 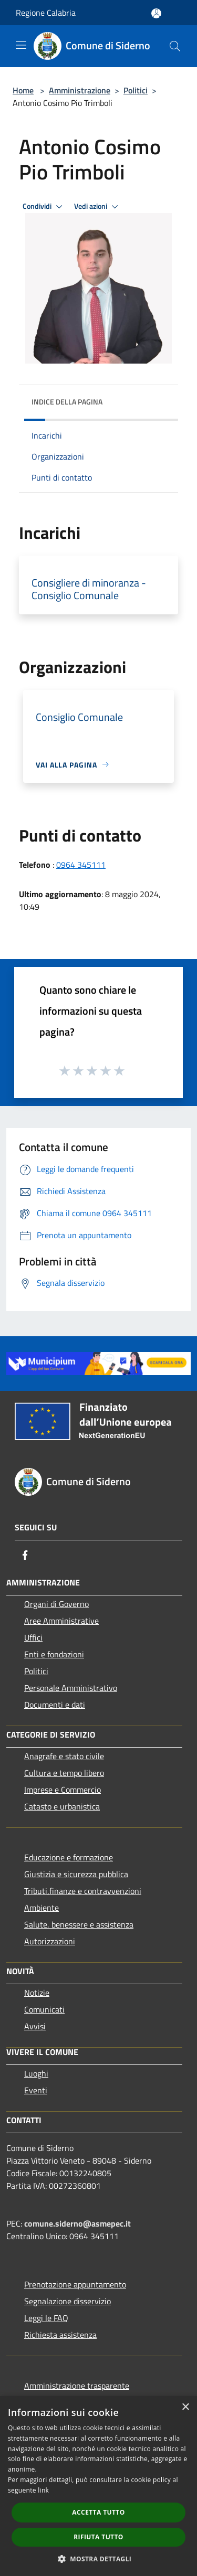 I want to click on Ambiente, so click(x=41, y=1907).